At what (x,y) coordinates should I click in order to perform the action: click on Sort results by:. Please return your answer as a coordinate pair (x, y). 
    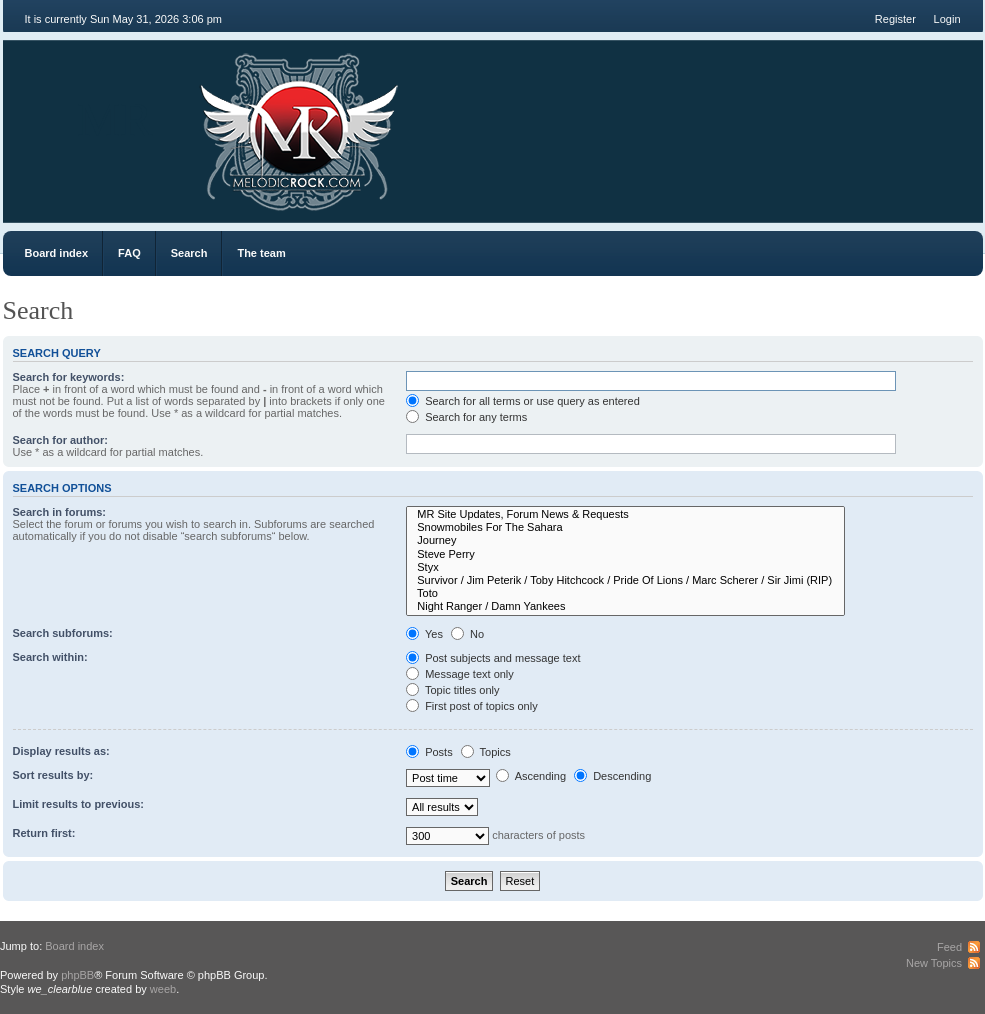
    Looking at the image, I should click on (53, 775).